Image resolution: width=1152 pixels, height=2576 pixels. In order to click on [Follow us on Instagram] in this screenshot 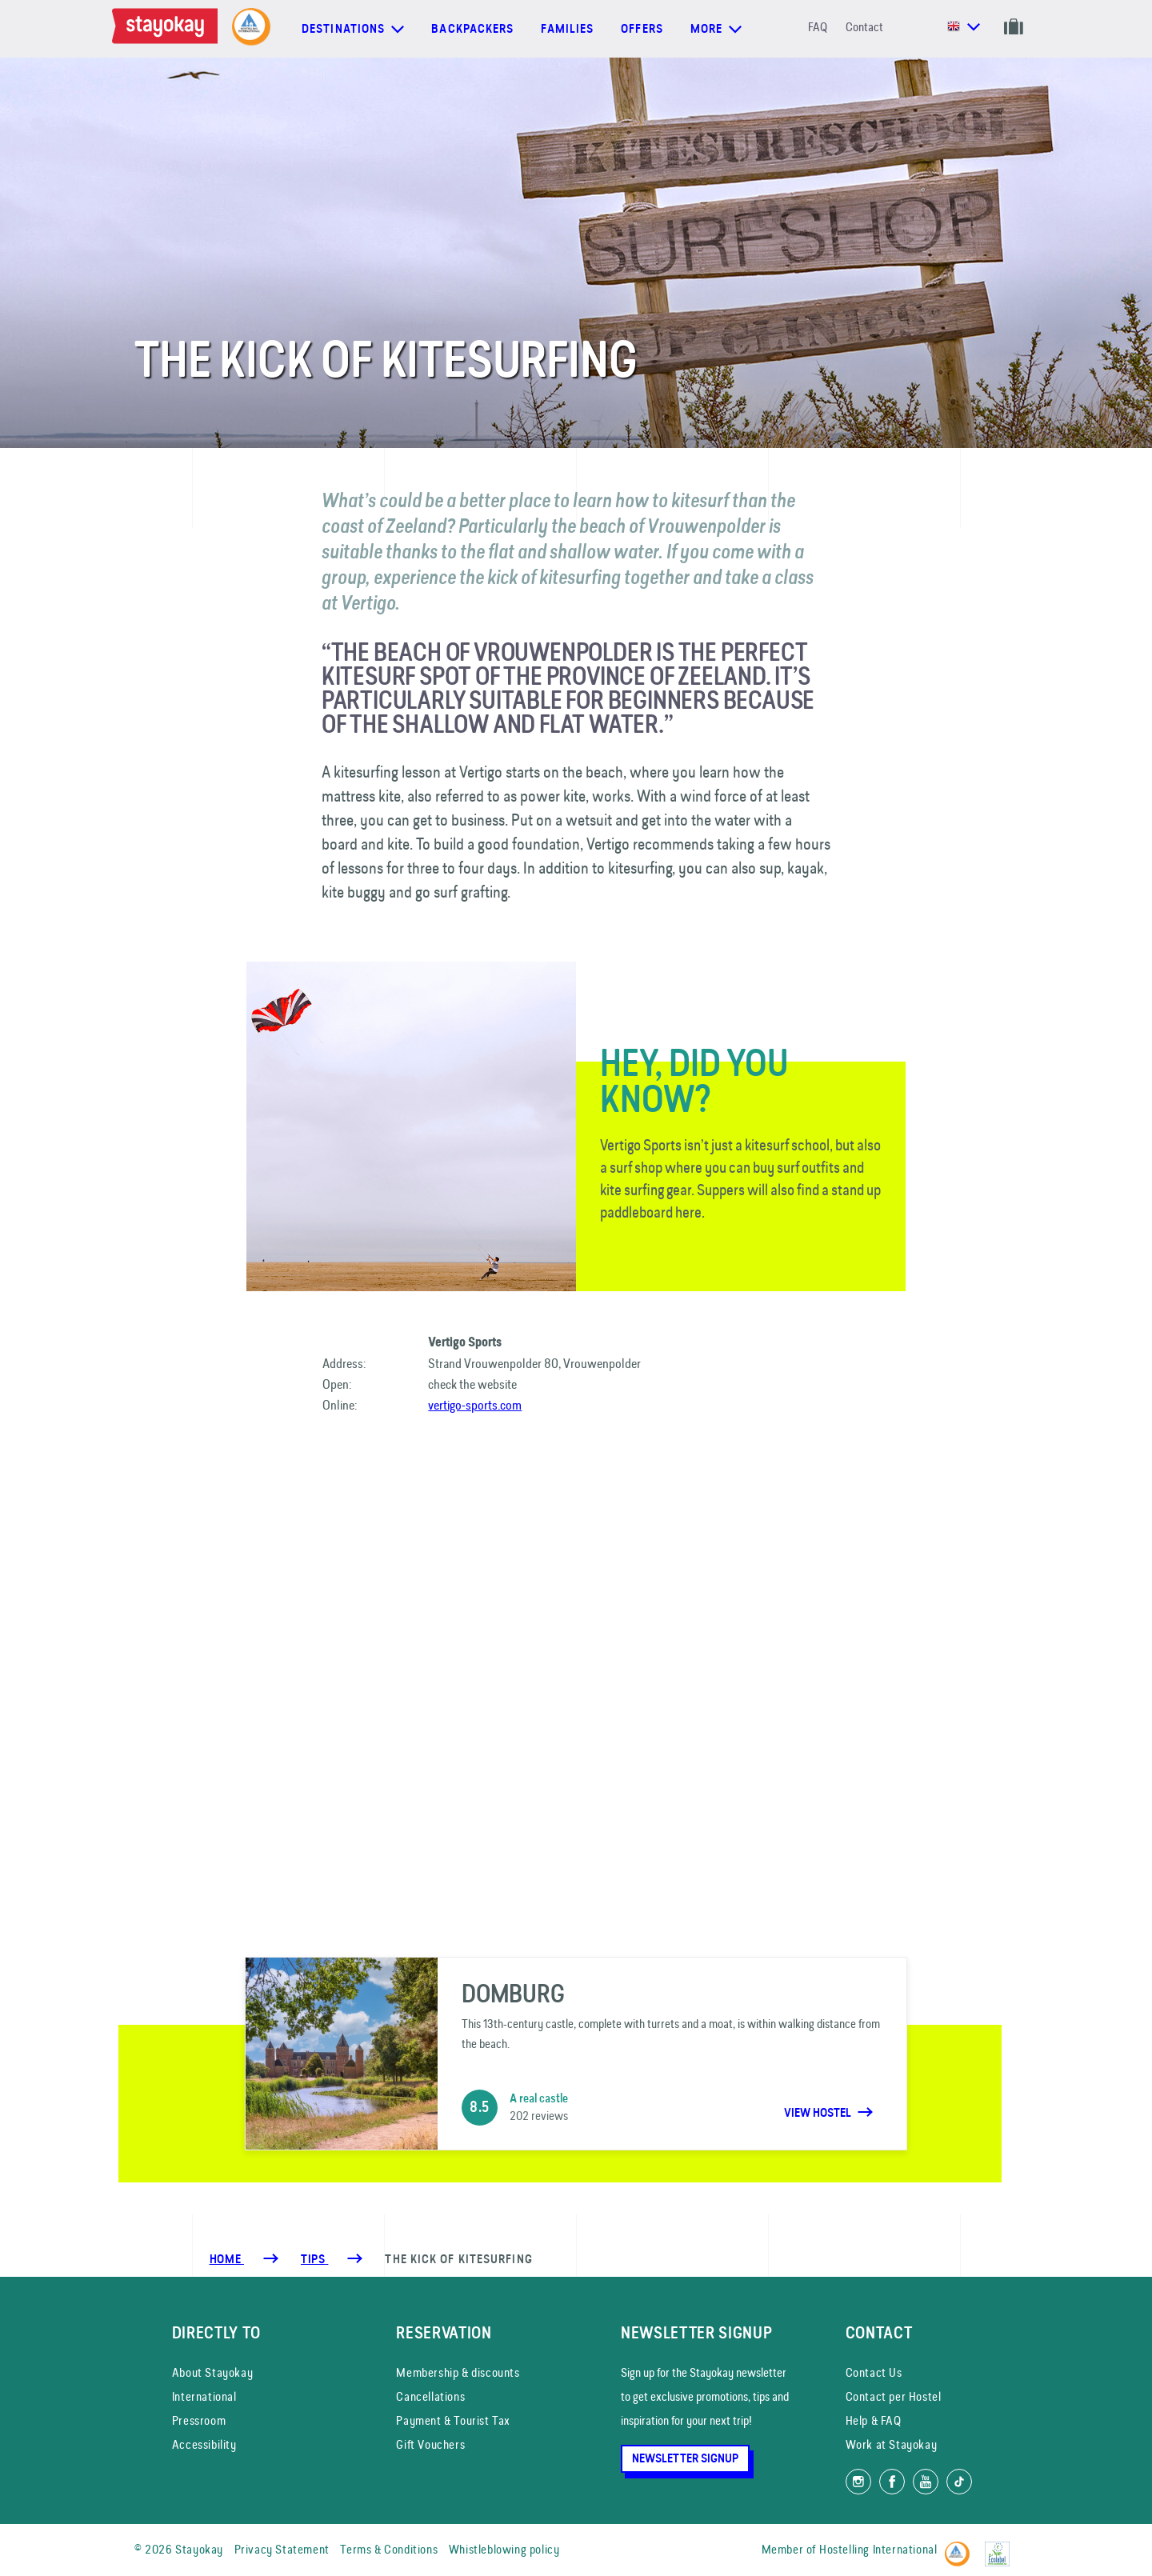, I will do `click(858, 2481)`.